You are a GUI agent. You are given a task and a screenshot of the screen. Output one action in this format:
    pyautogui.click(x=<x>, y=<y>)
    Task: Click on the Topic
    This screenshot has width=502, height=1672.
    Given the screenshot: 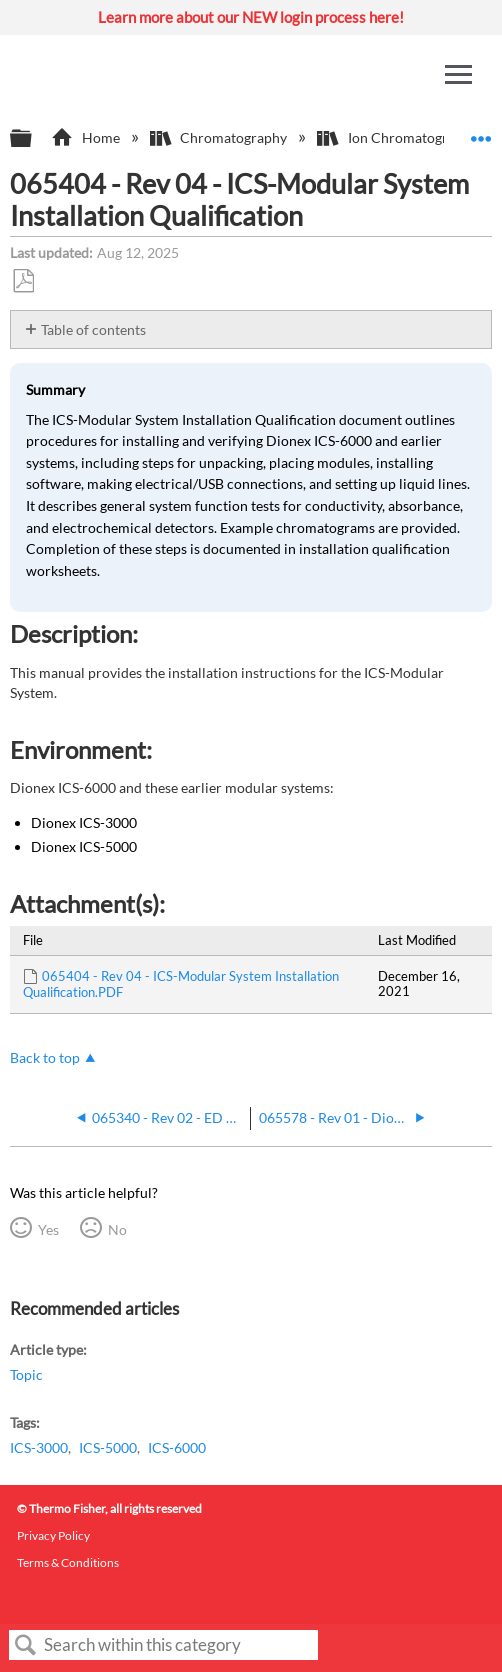 What is the action you would take?
    pyautogui.click(x=26, y=1374)
    